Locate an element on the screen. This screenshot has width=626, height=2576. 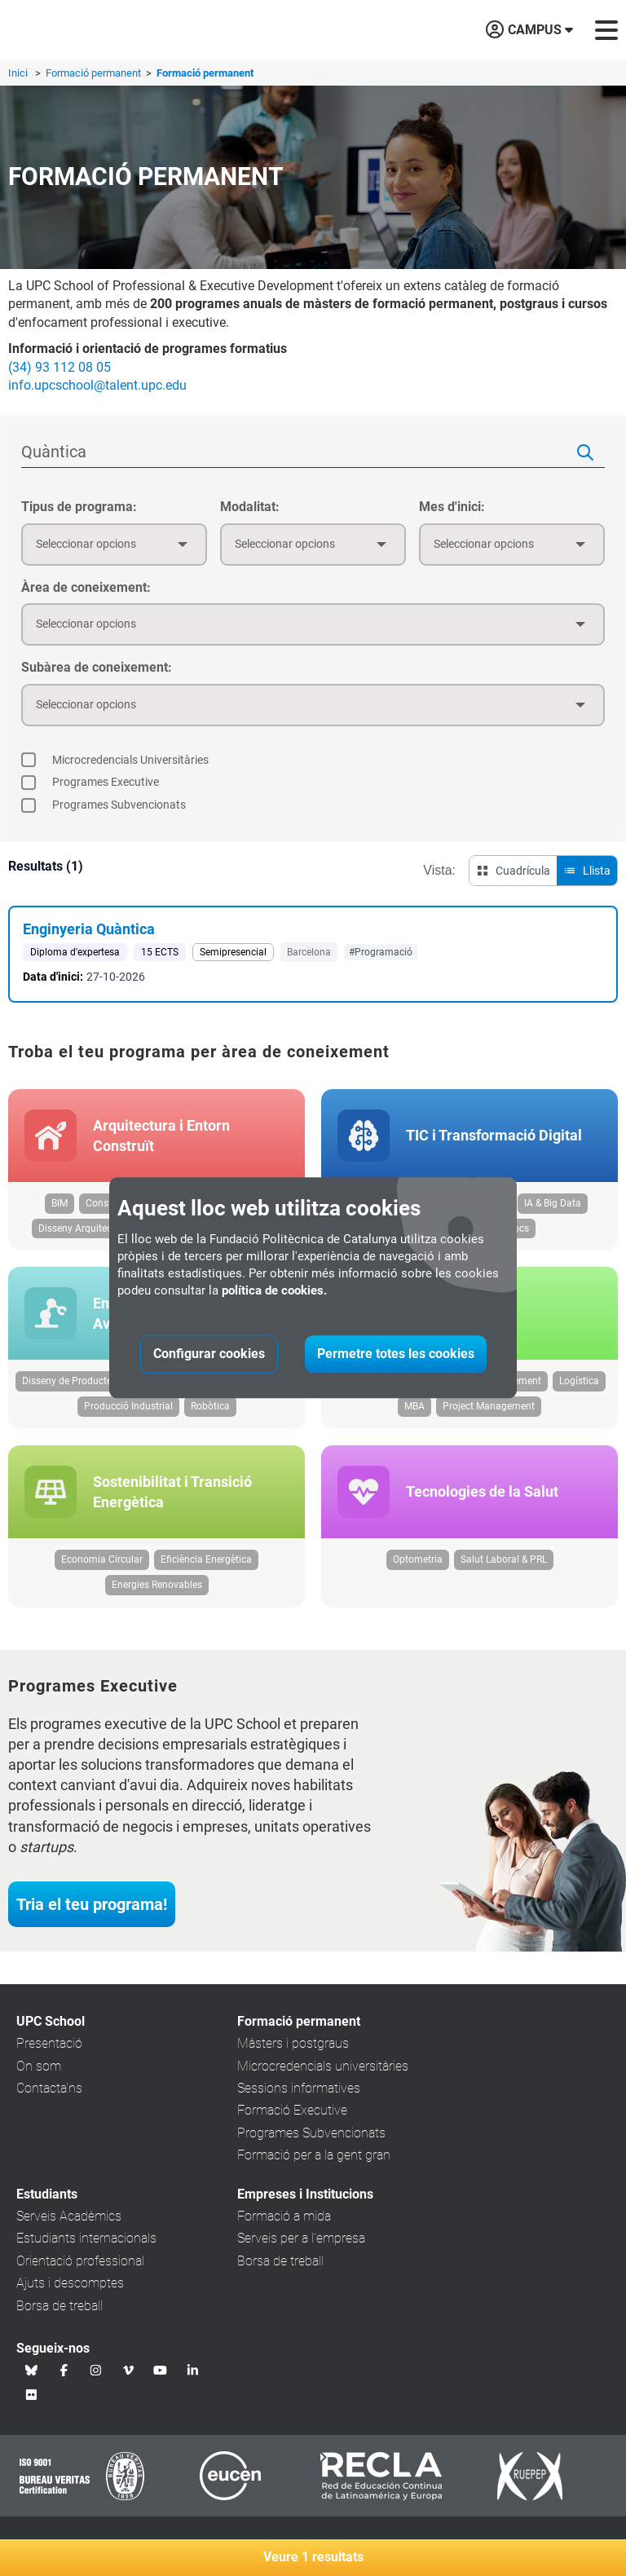
Disseny Arquitectònic is located at coordinates (86, 1228).